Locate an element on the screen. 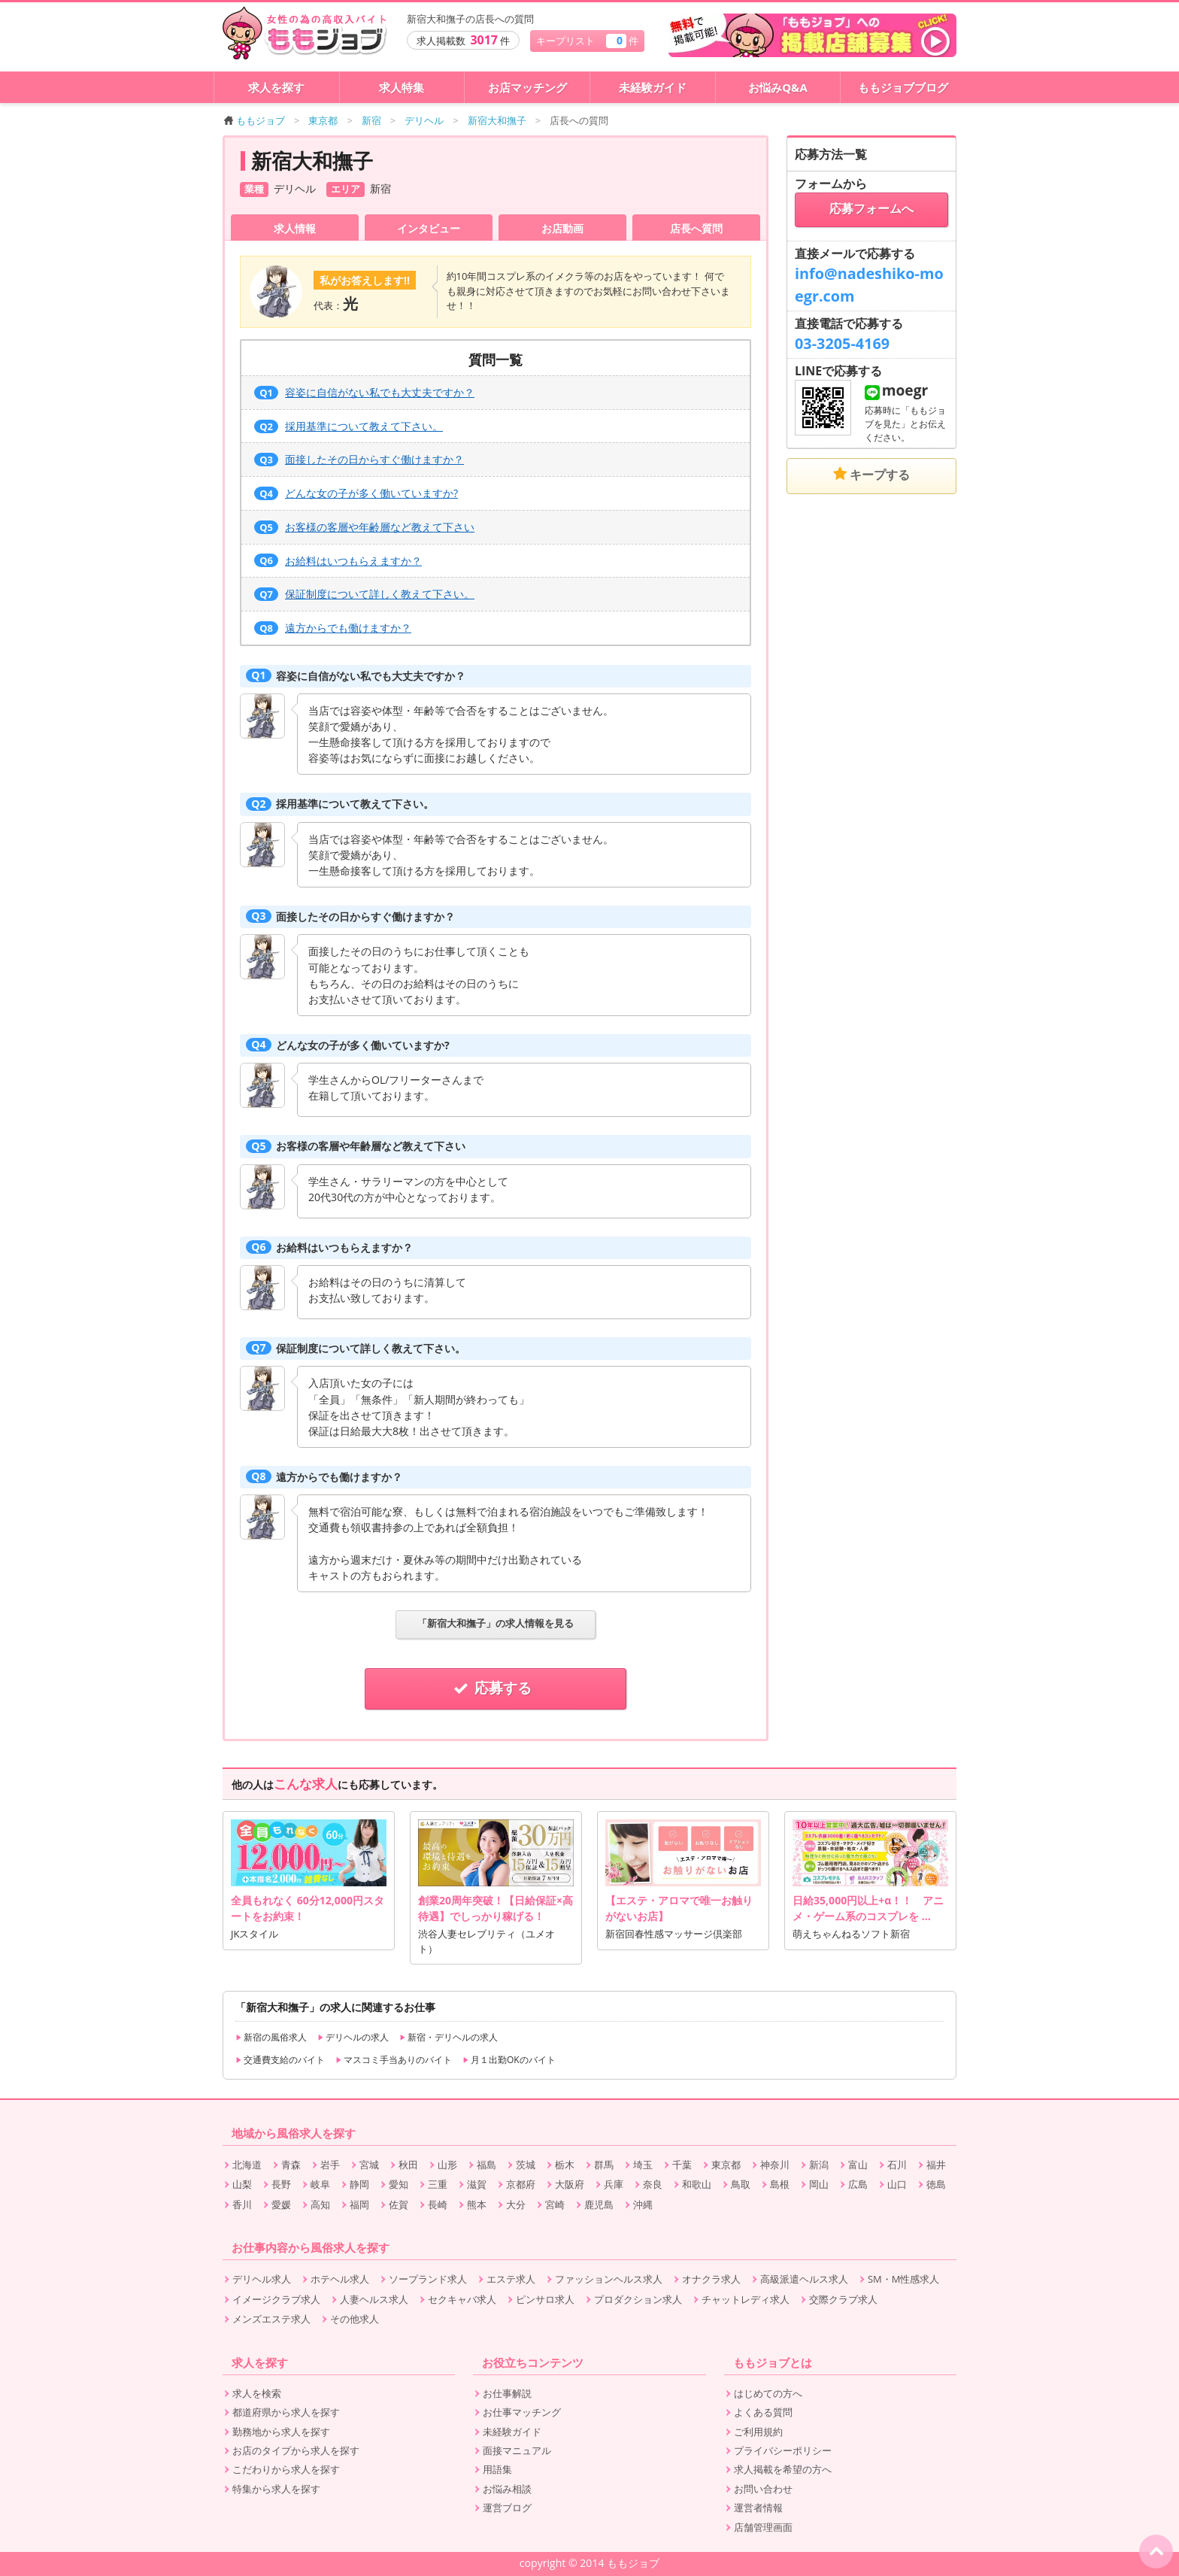 This screenshot has height=2576, width=1179. 埼玉 is located at coordinates (643, 2164).